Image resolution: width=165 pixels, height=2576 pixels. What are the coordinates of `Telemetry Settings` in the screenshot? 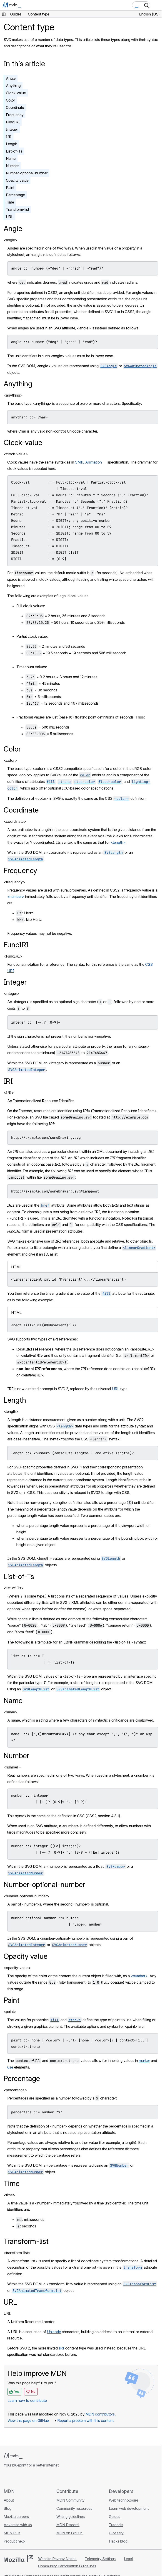 It's located at (100, 2558).